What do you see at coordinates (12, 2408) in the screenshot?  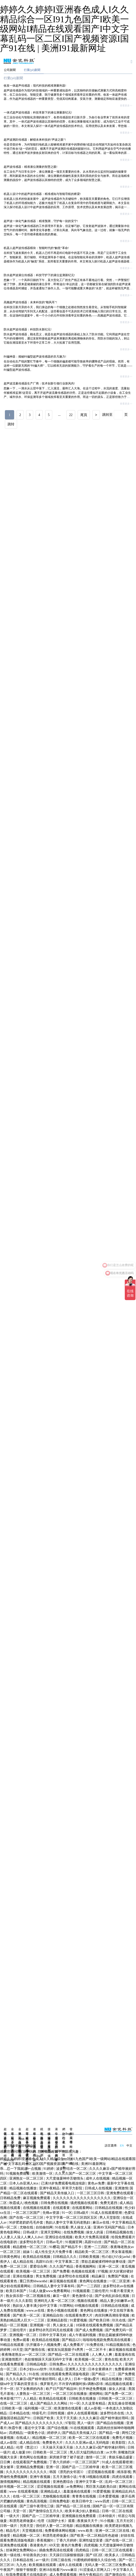 I see `日韩欧美一级` at bounding box center [12, 2408].